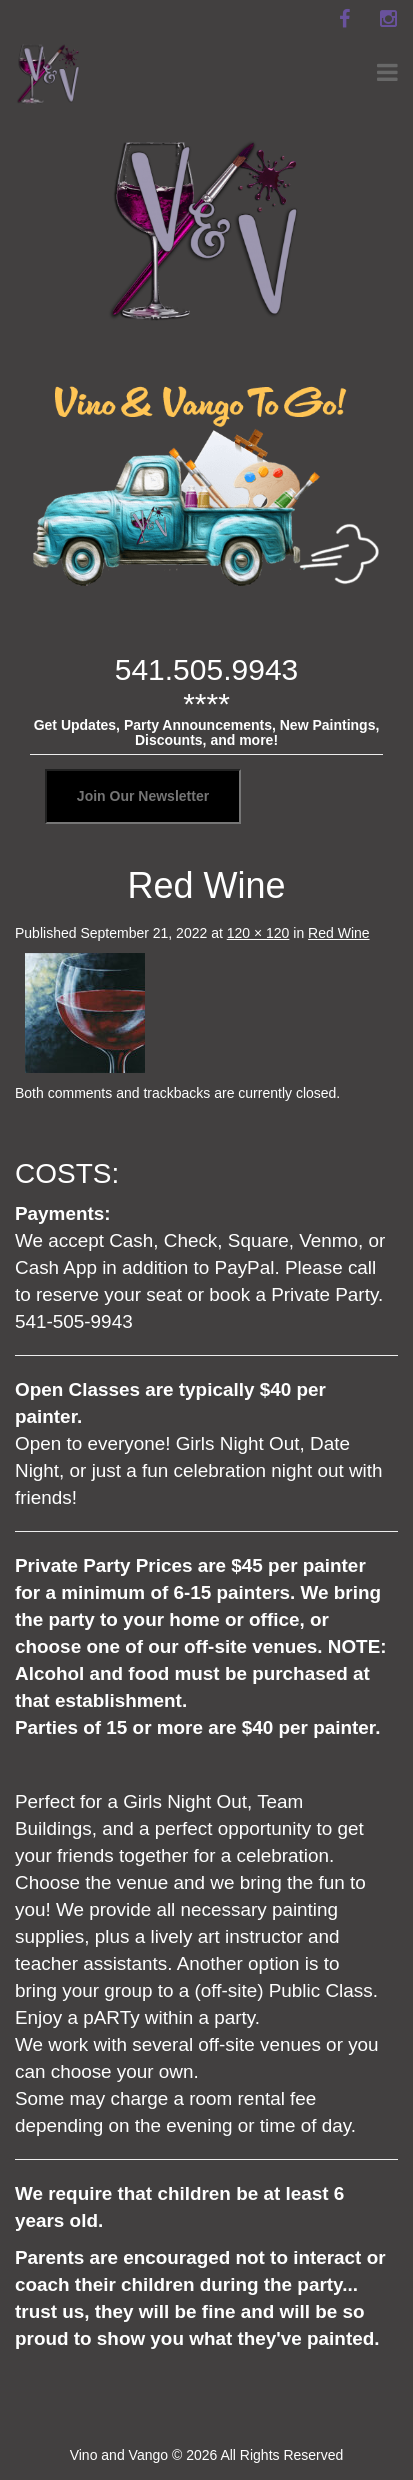 The height and width of the screenshot is (2480, 413). What do you see at coordinates (344, 19) in the screenshot?
I see `[facebook]` at bounding box center [344, 19].